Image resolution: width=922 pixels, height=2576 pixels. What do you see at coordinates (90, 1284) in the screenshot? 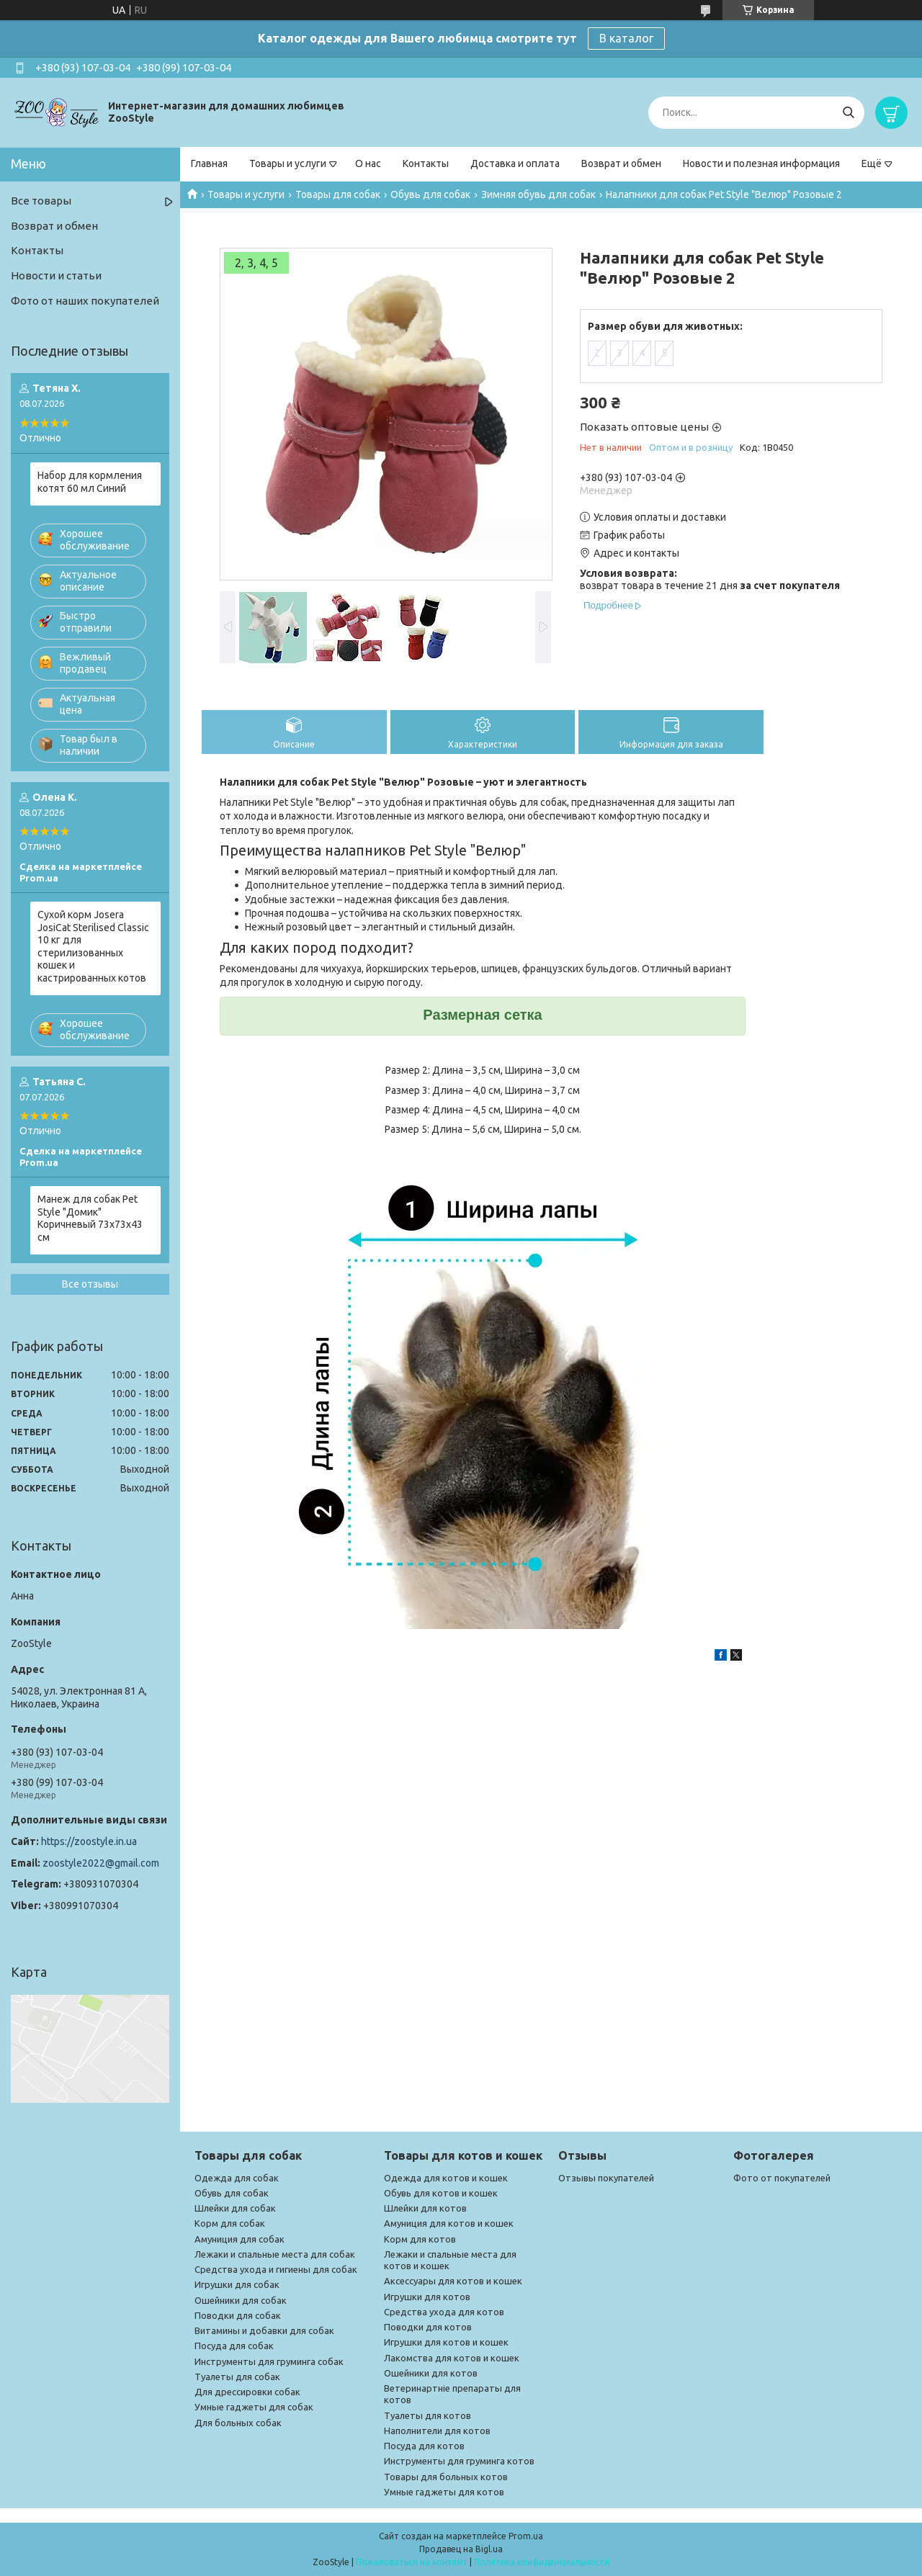
I see `Все отзывы` at bounding box center [90, 1284].